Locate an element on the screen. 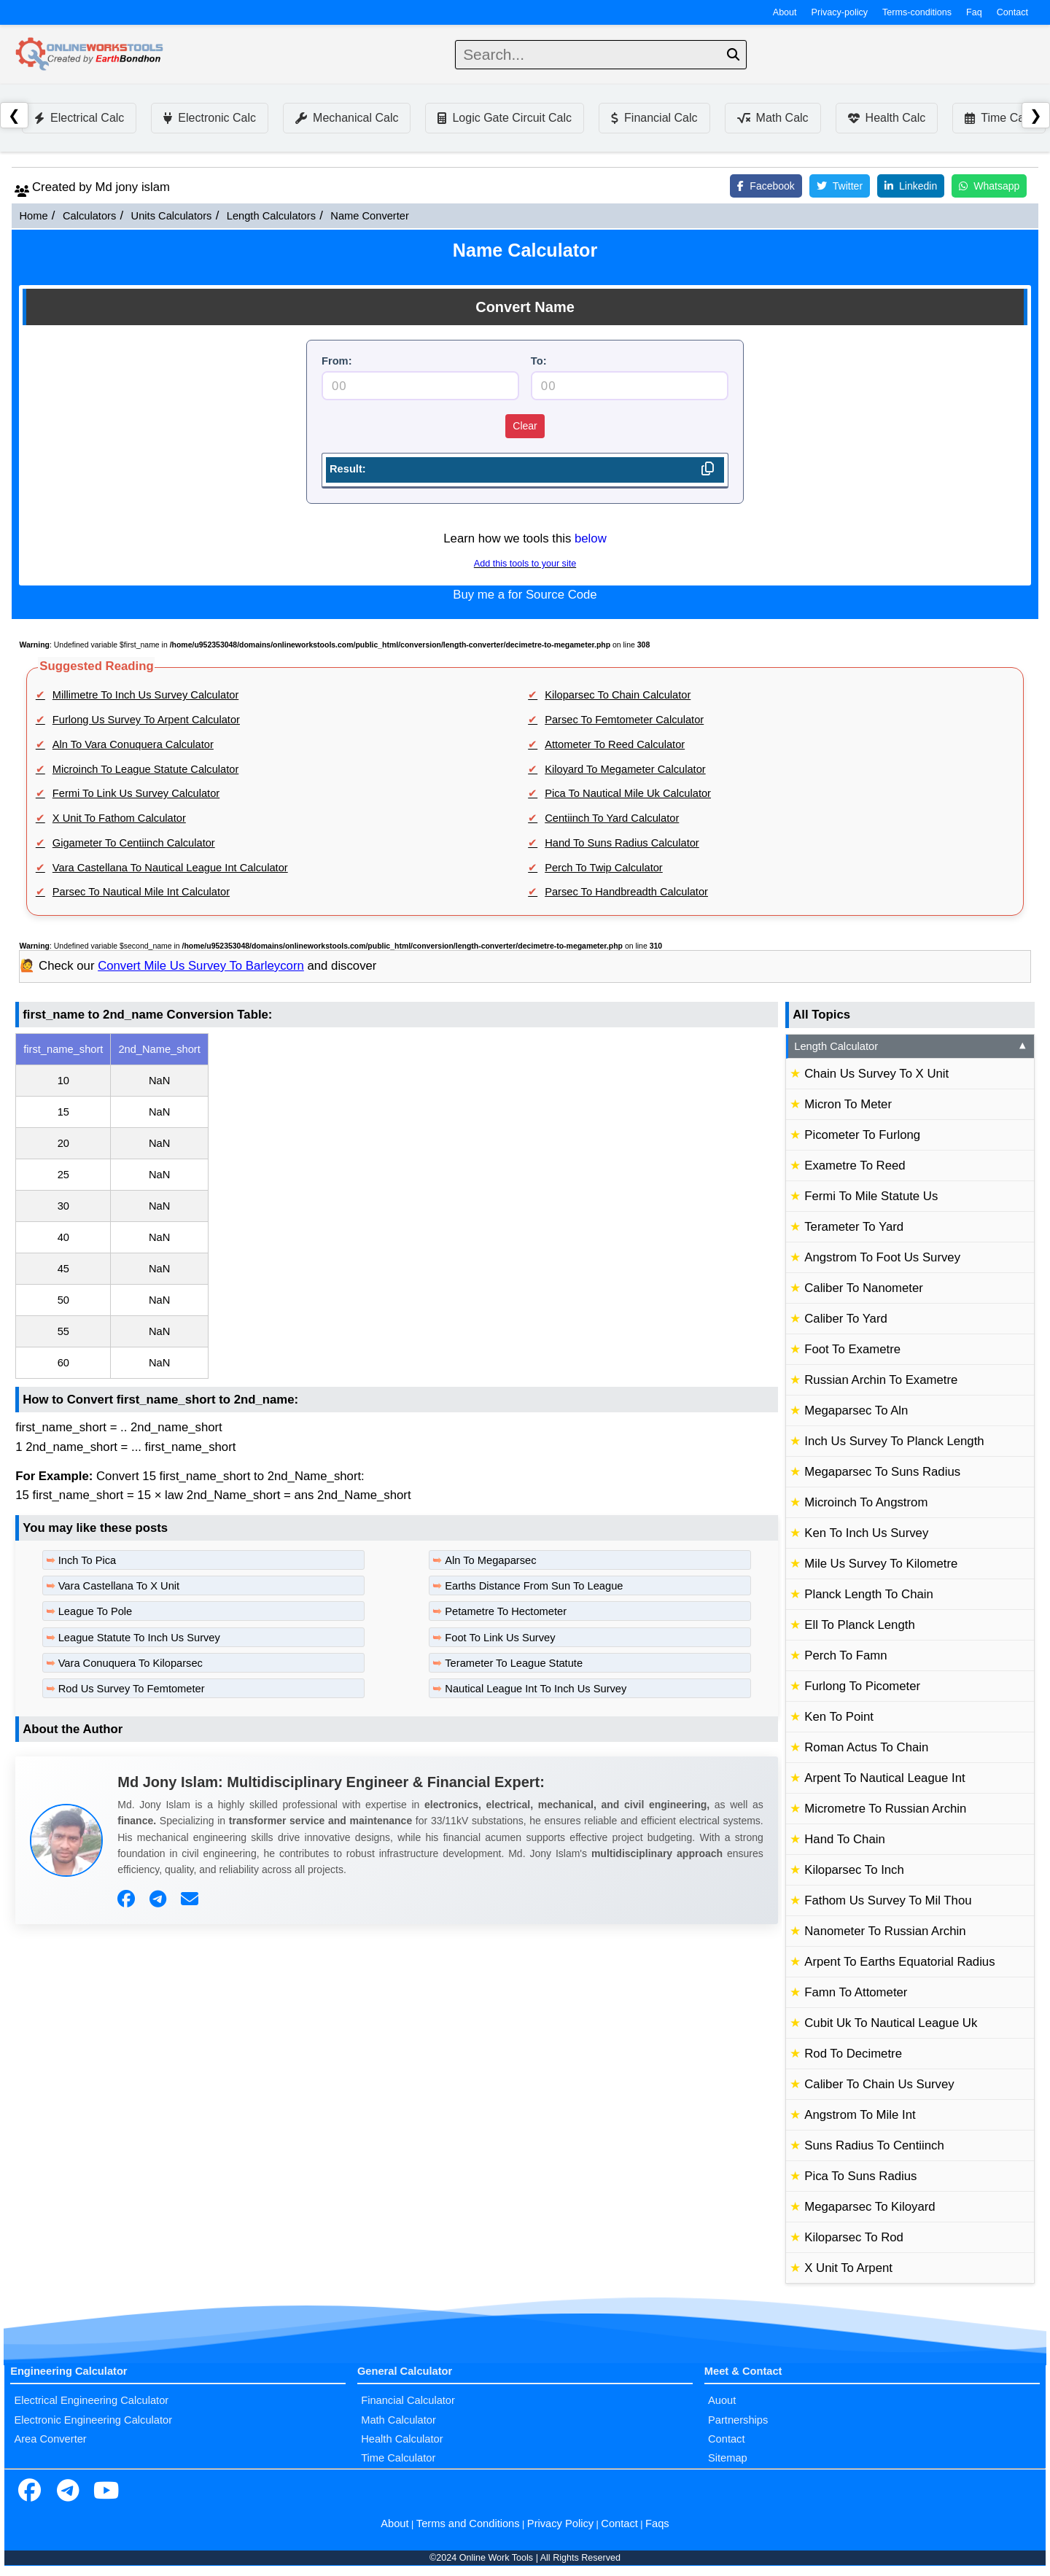 The width and height of the screenshot is (1050, 2576). Electronic Engineering Calculator is located at coordinates (93, 2420).